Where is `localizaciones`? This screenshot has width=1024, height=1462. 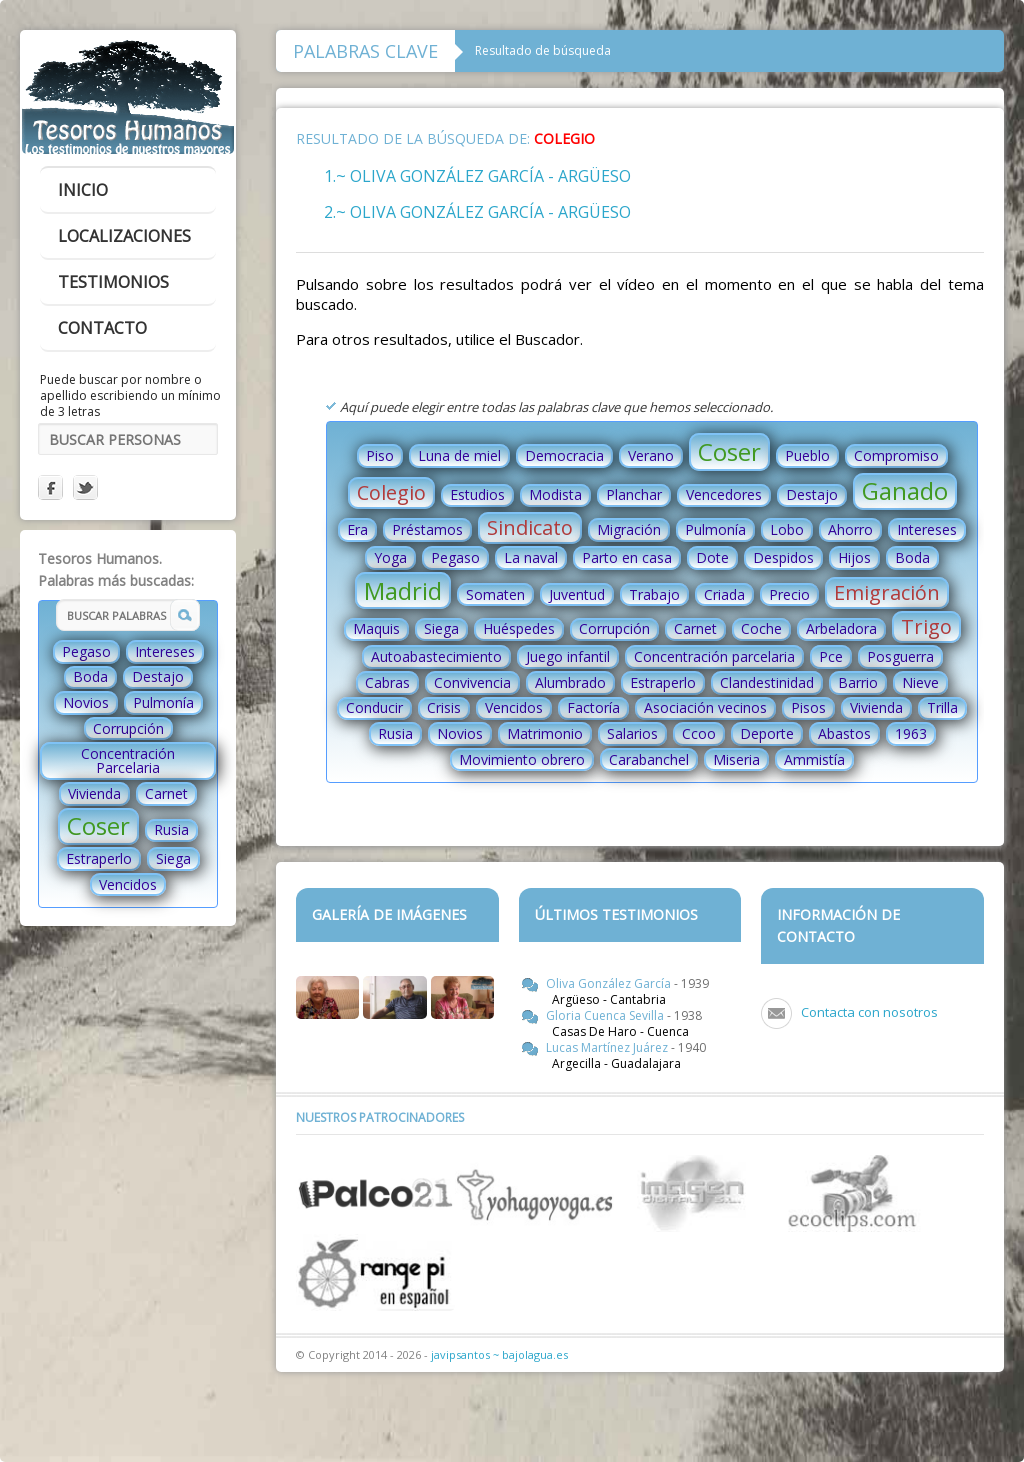
localizaciones is located at coordinates (124, 236).